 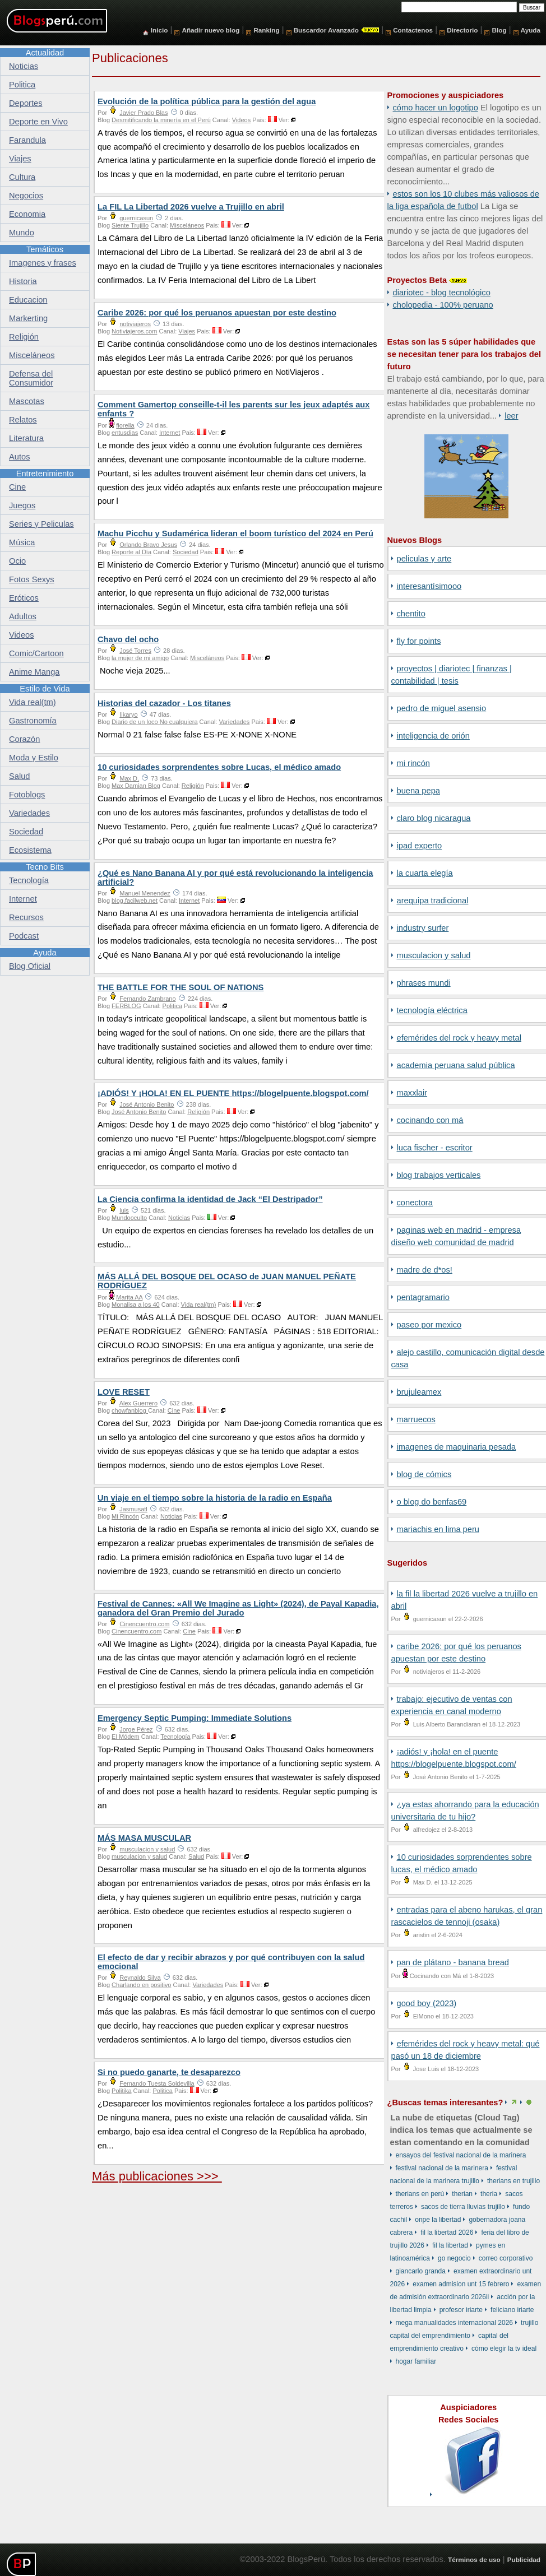 I want to click on El efecto de dar y recibir abrazos y por qué contribuyen con la salud emocional, so click(x=231, y=1962).